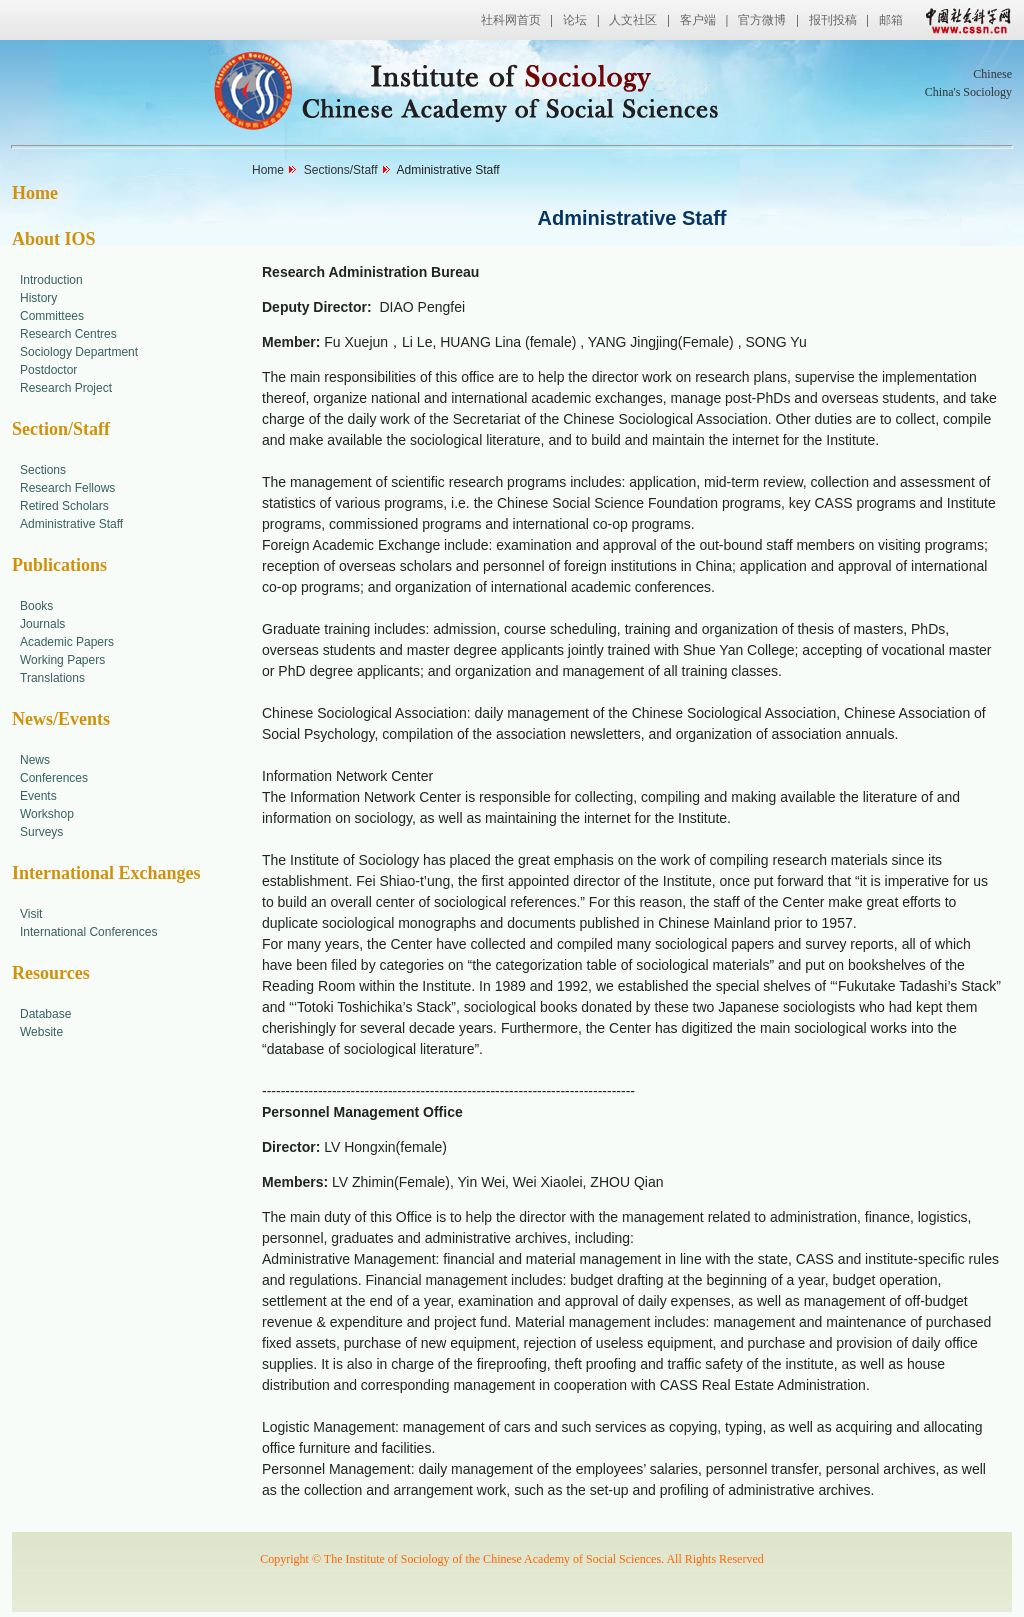 This screenshot has width=1024, height=1617. Describe the element at coordinates (64, 506) in the screenshot. I see `Retired Scholars` at that location.